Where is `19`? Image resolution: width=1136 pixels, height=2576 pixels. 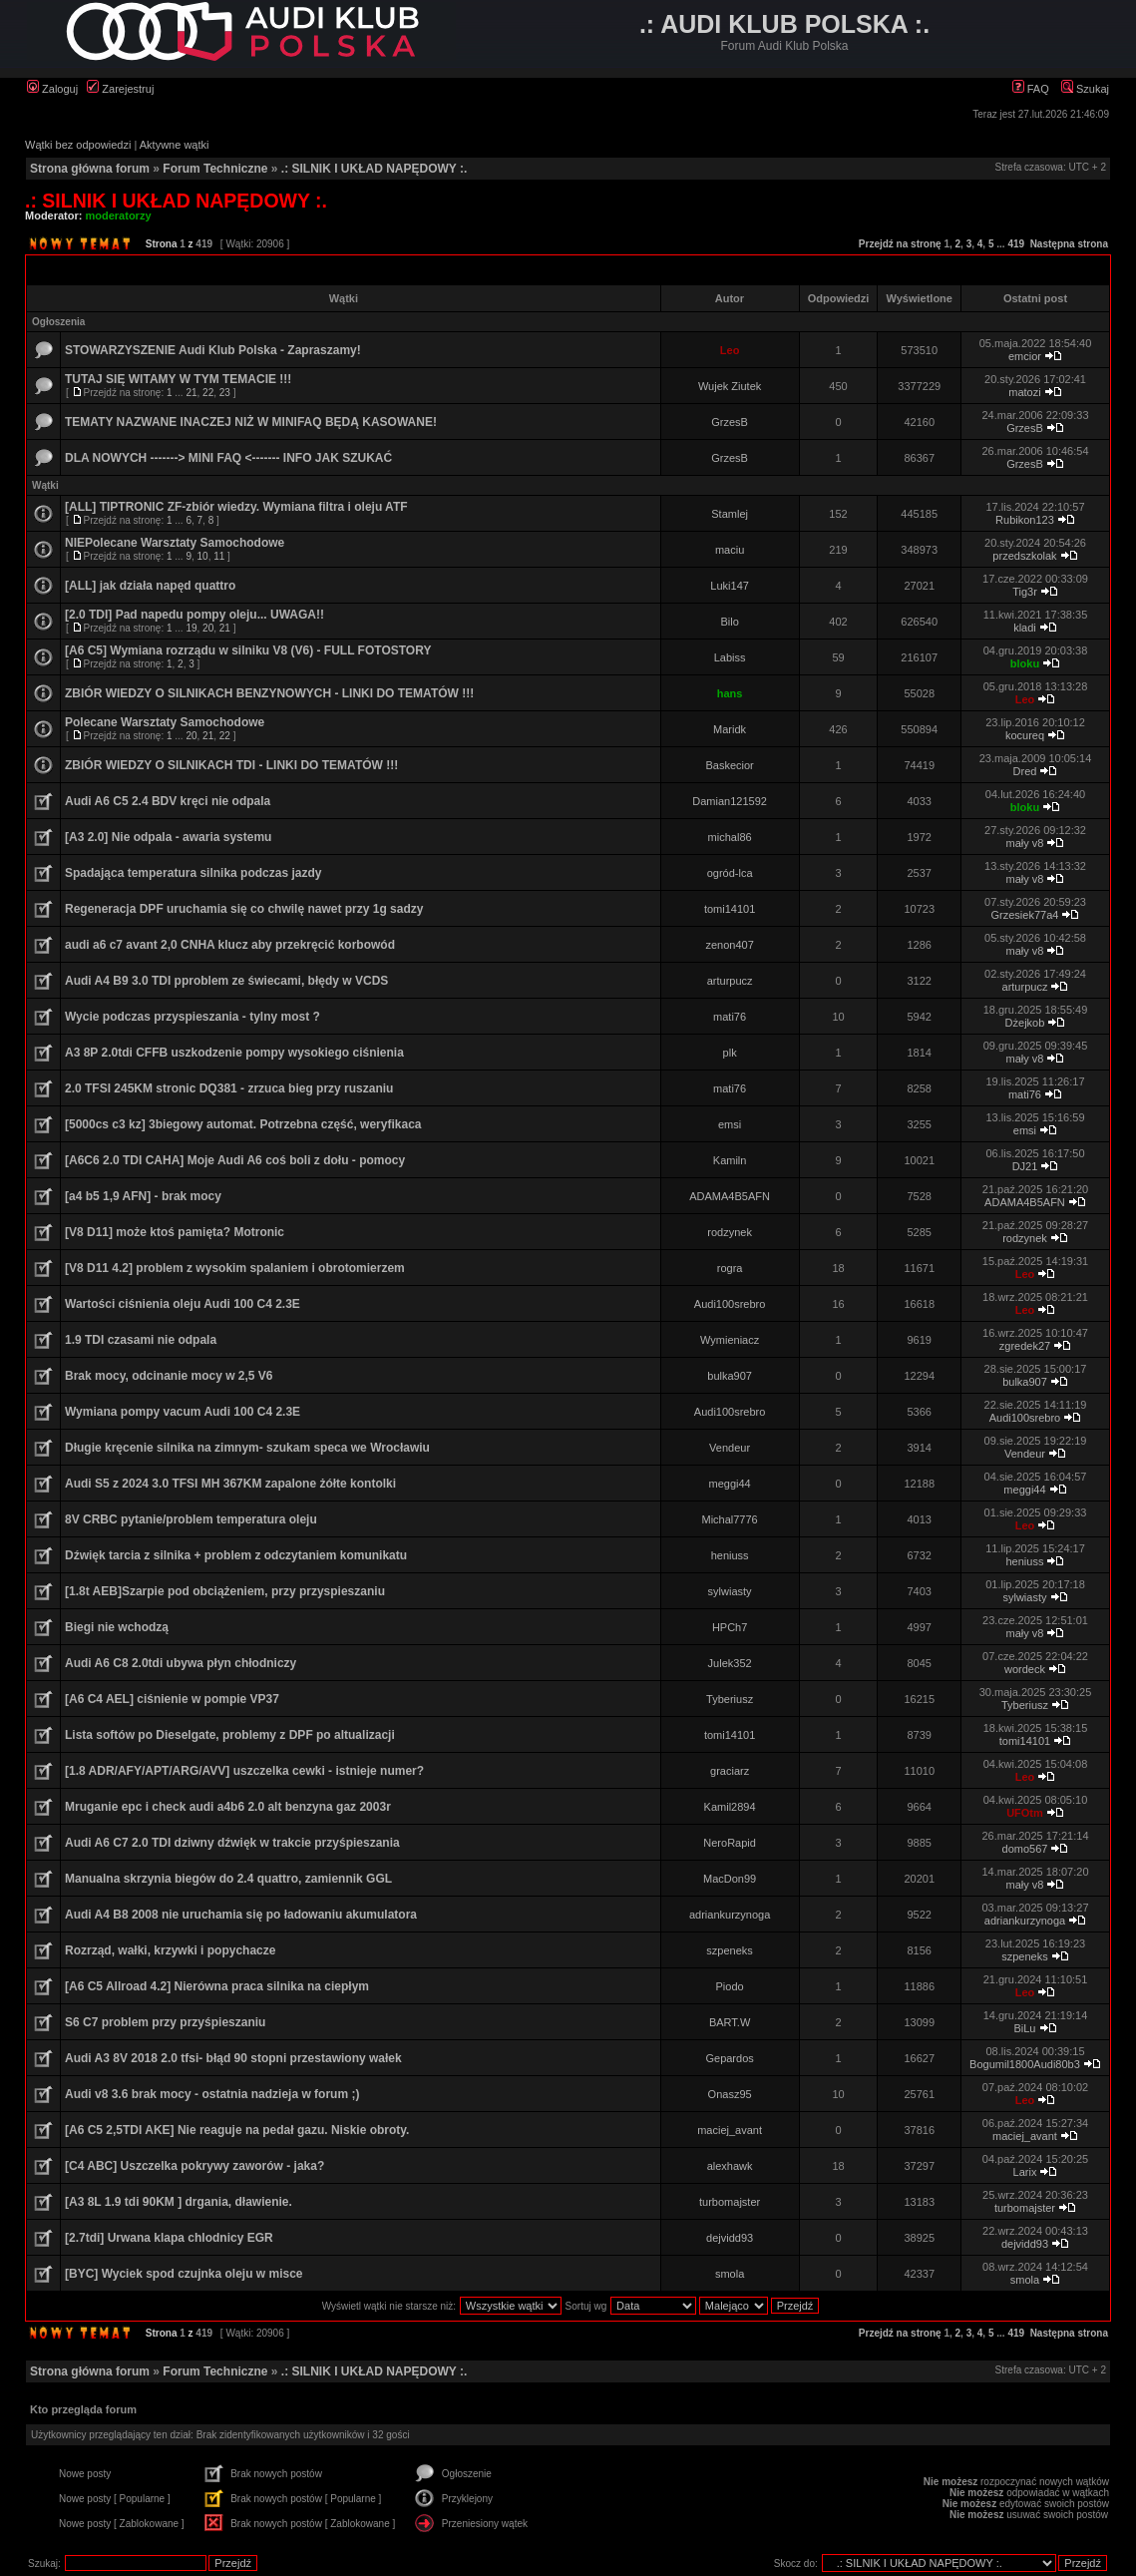 19 is located at coordinates (191, 628).